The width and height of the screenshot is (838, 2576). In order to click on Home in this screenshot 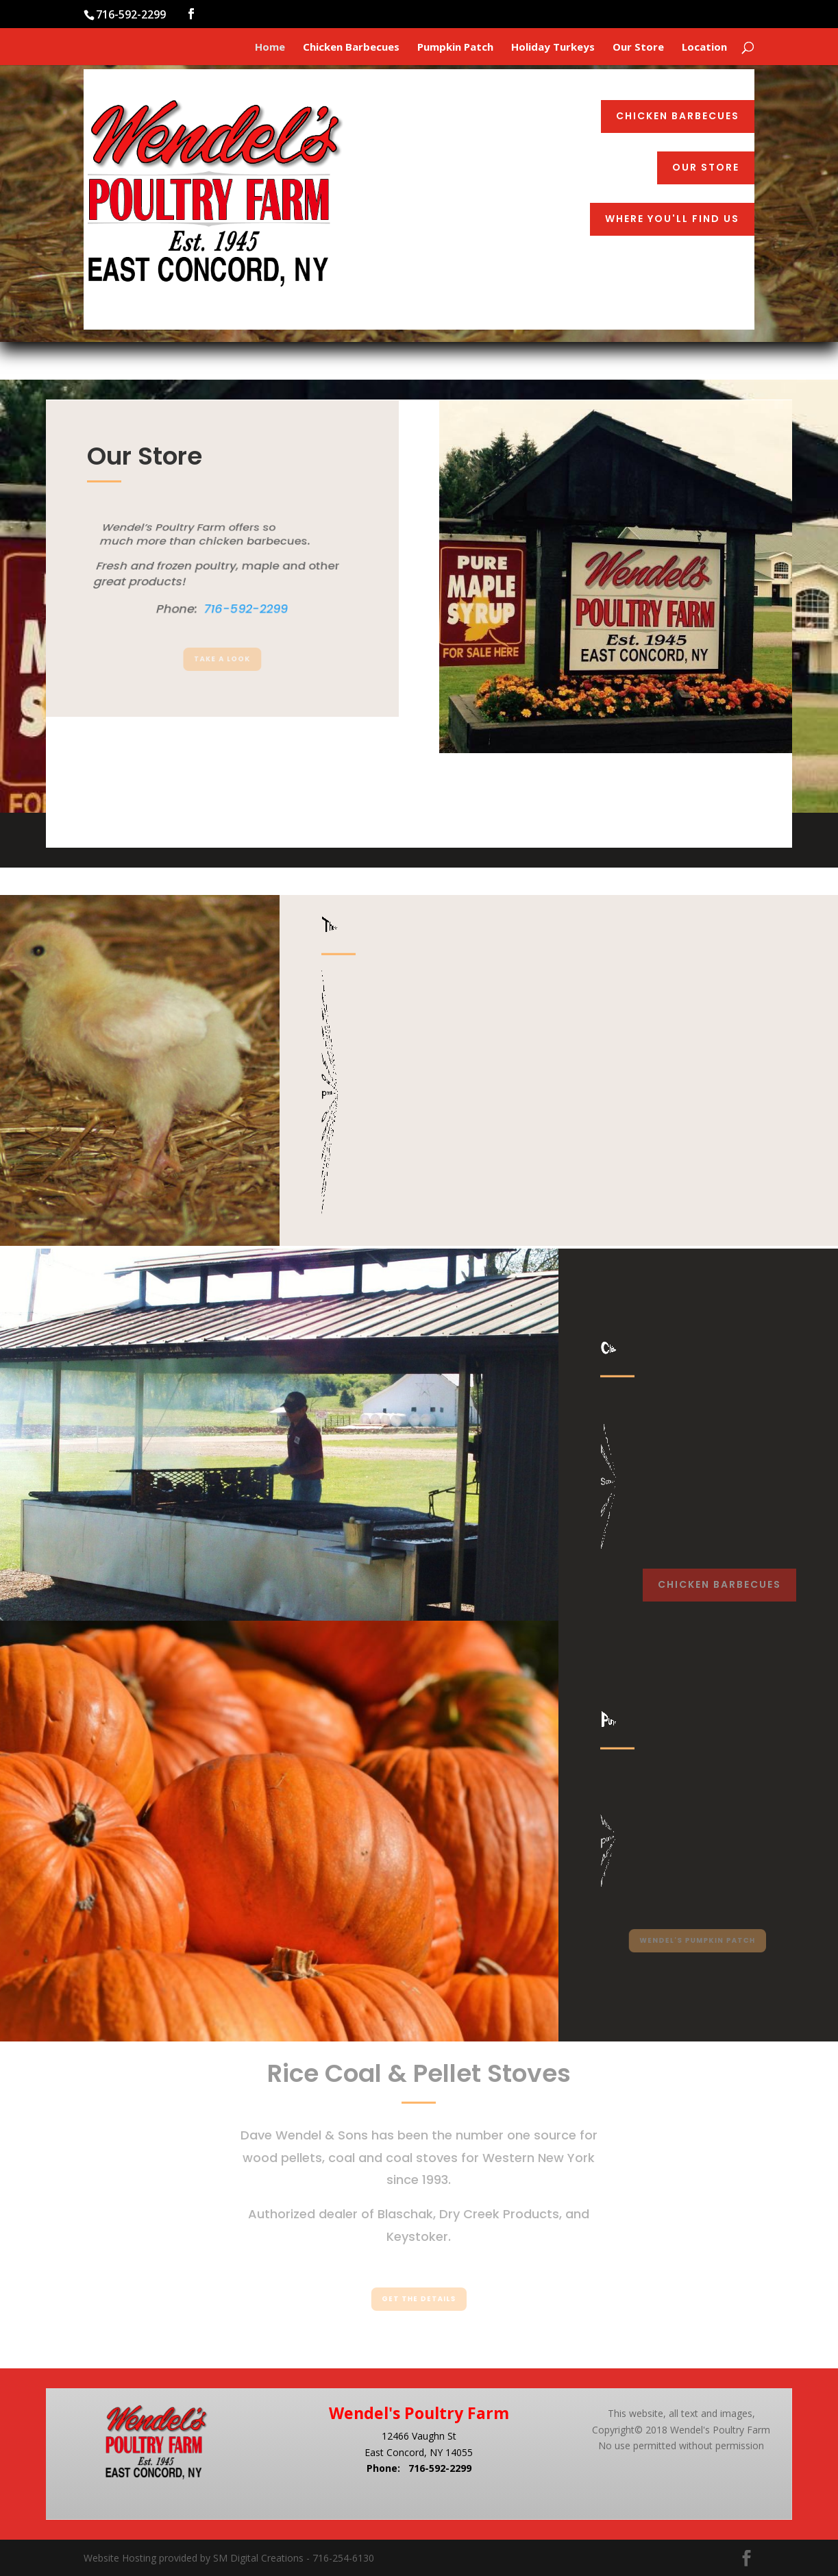, I will do `click(270, 47)`.